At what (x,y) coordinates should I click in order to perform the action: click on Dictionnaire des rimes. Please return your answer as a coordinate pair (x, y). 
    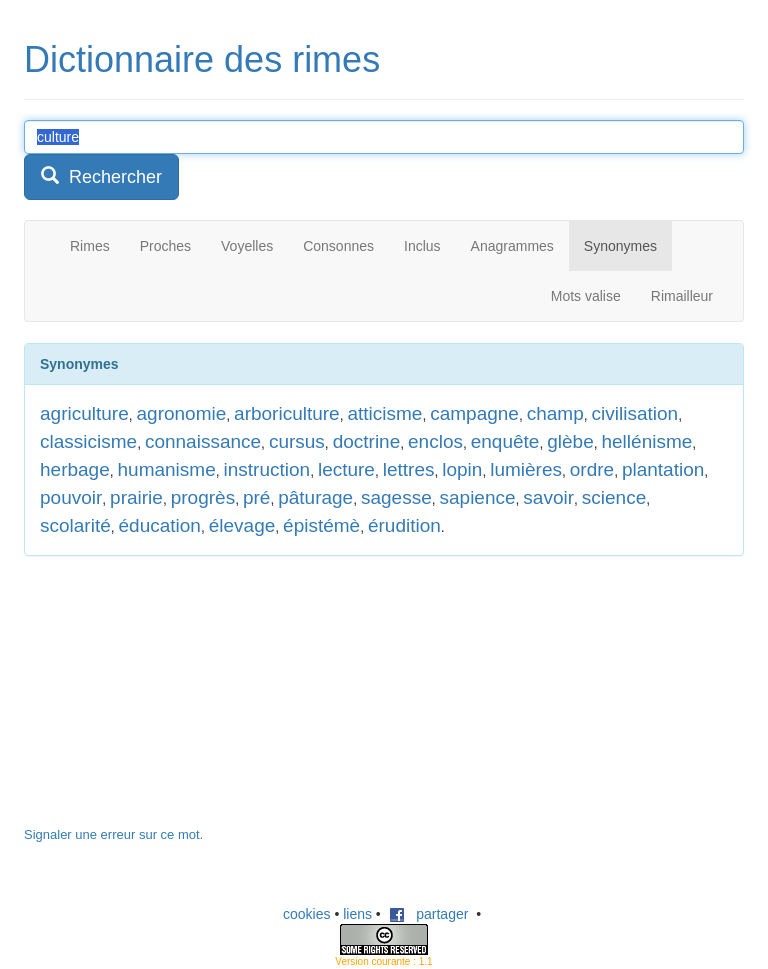
    Looking at the image, I should click on (202, 59).